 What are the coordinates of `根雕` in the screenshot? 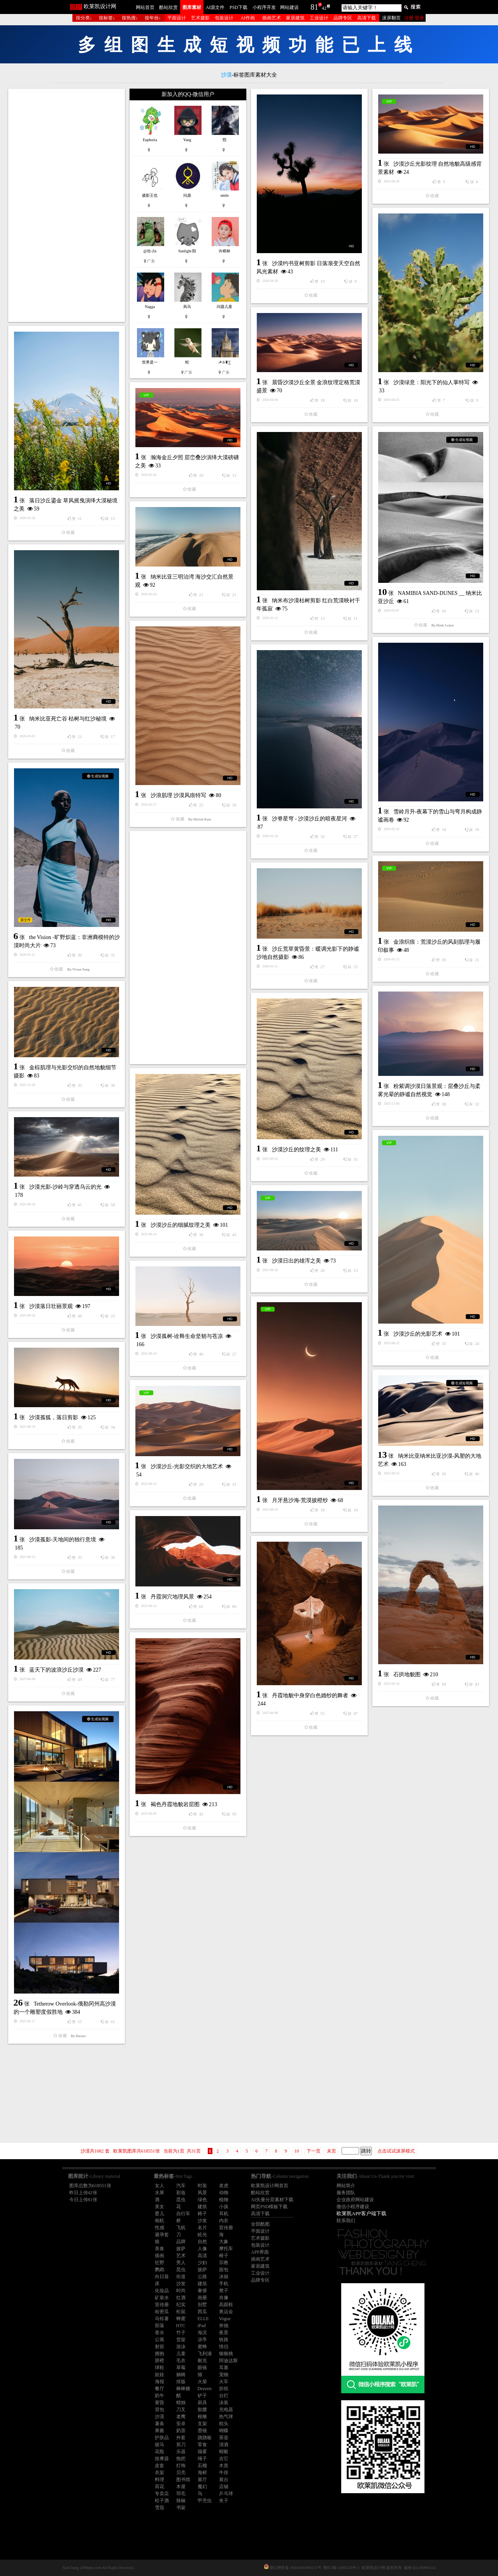 It's located at (202, 2416).